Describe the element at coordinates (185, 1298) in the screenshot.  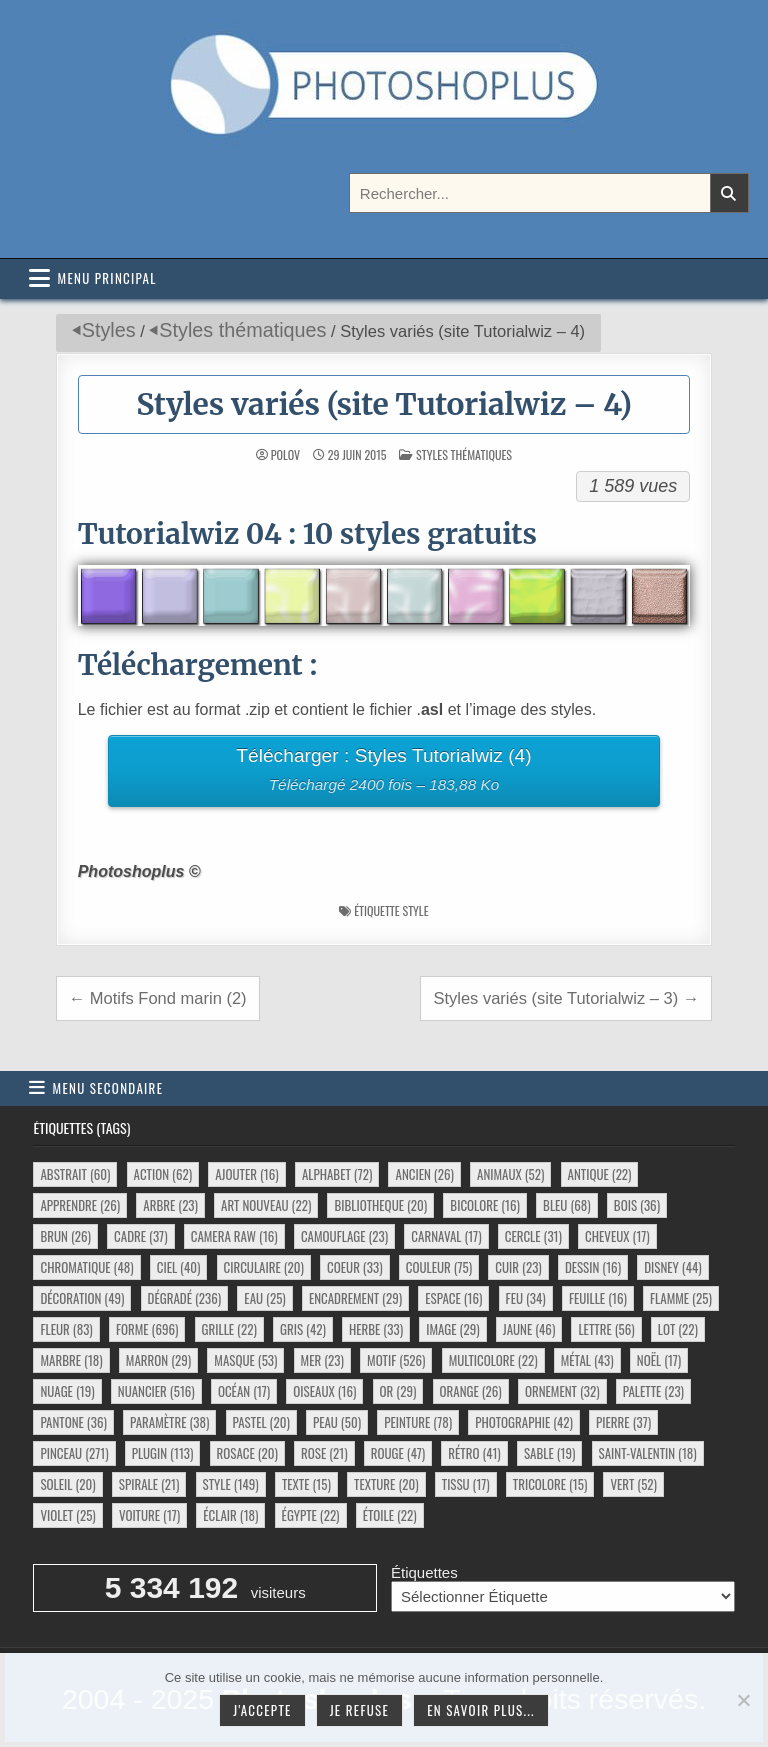
I see `dégradé [dégradé (236 éléments)]` at that location.